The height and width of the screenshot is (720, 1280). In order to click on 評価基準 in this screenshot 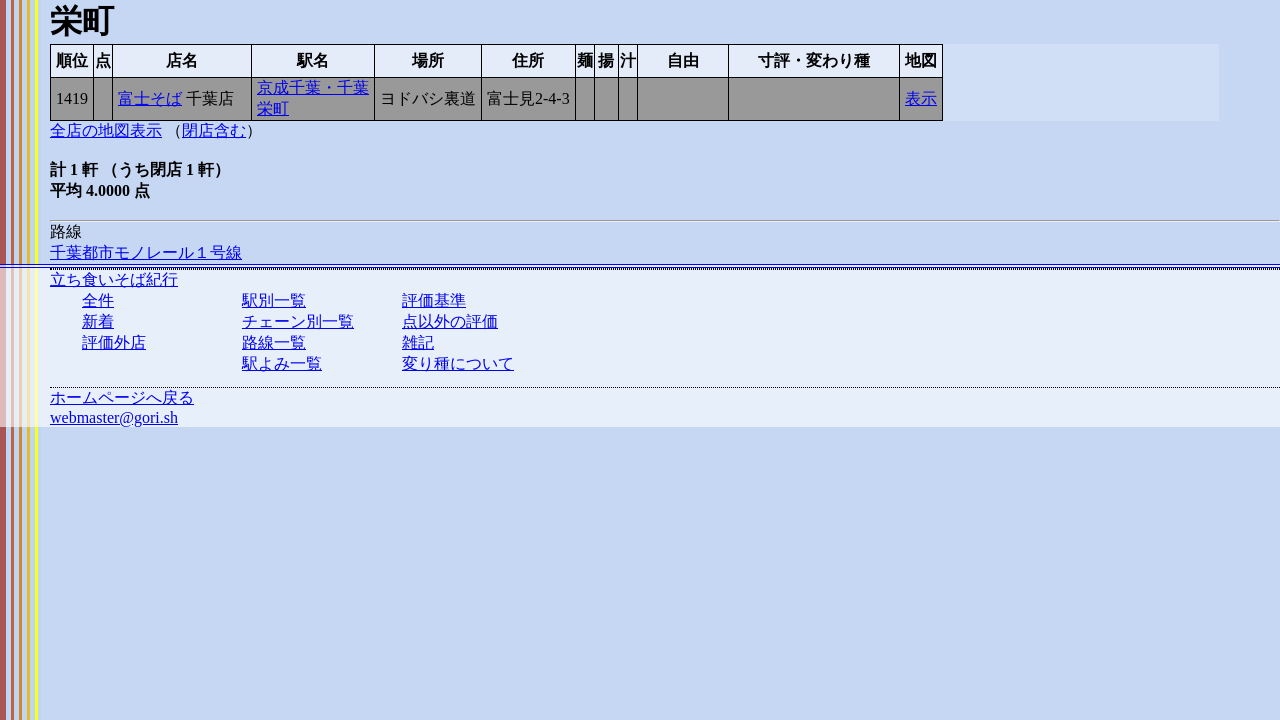, I will do `click(434, 300)`.